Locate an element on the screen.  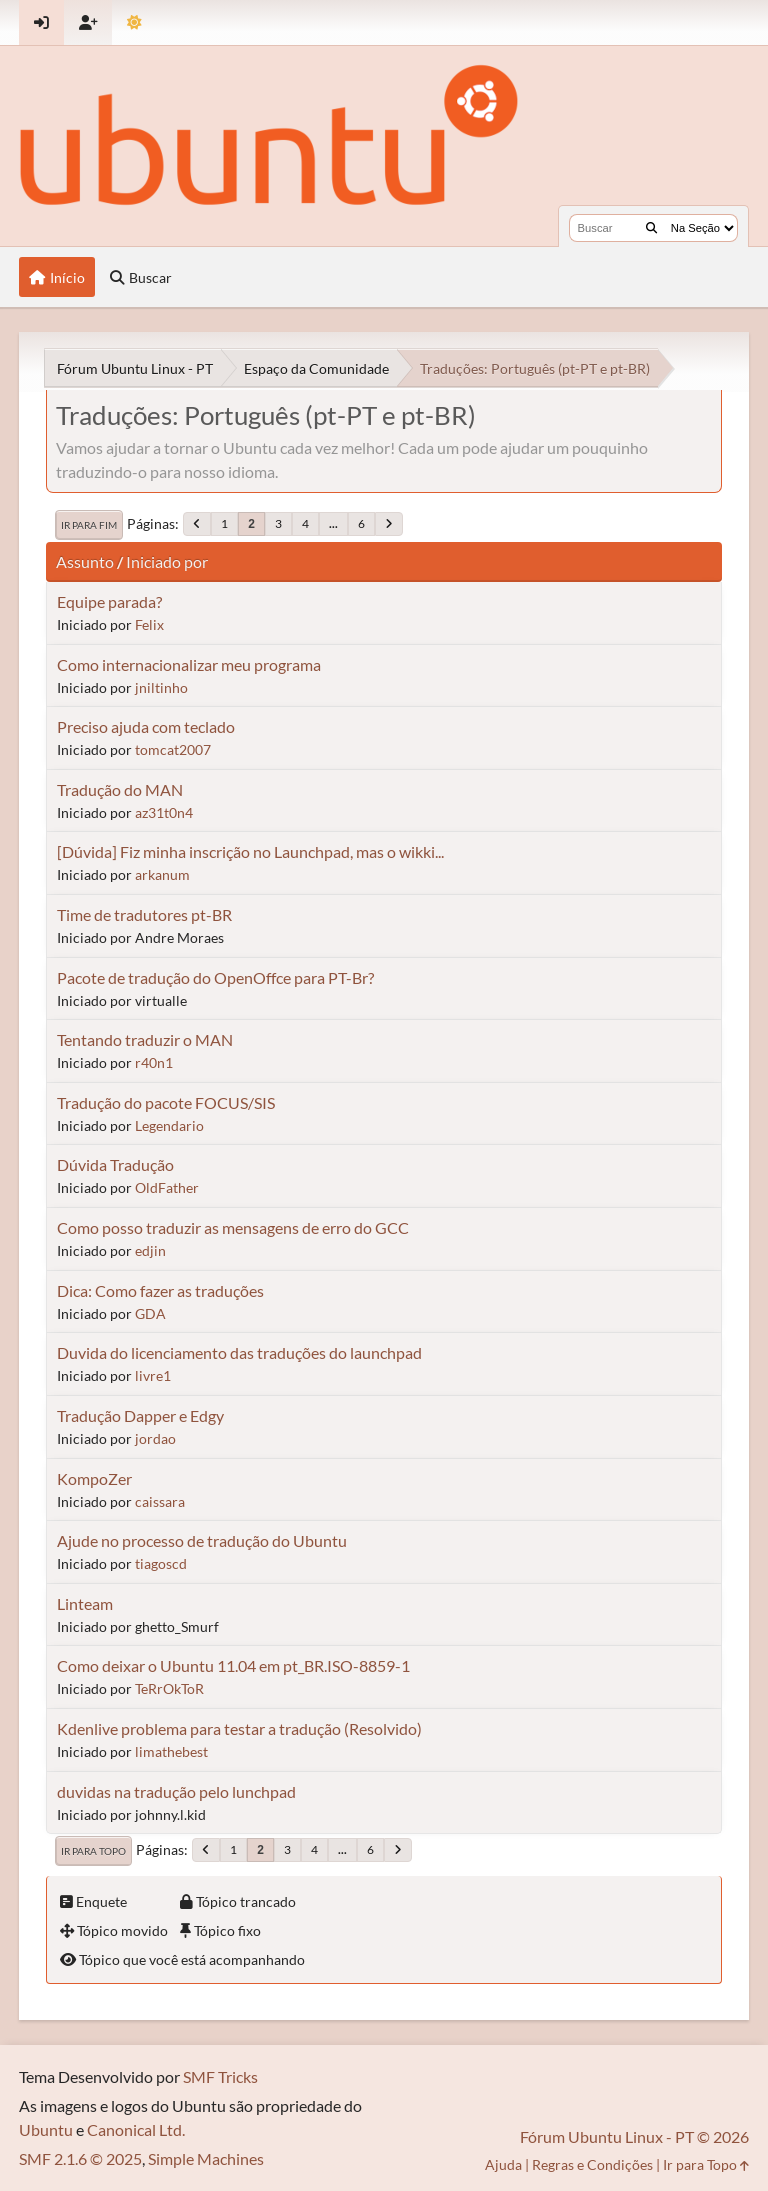
Linteam is located at coordinates (85, 1603).